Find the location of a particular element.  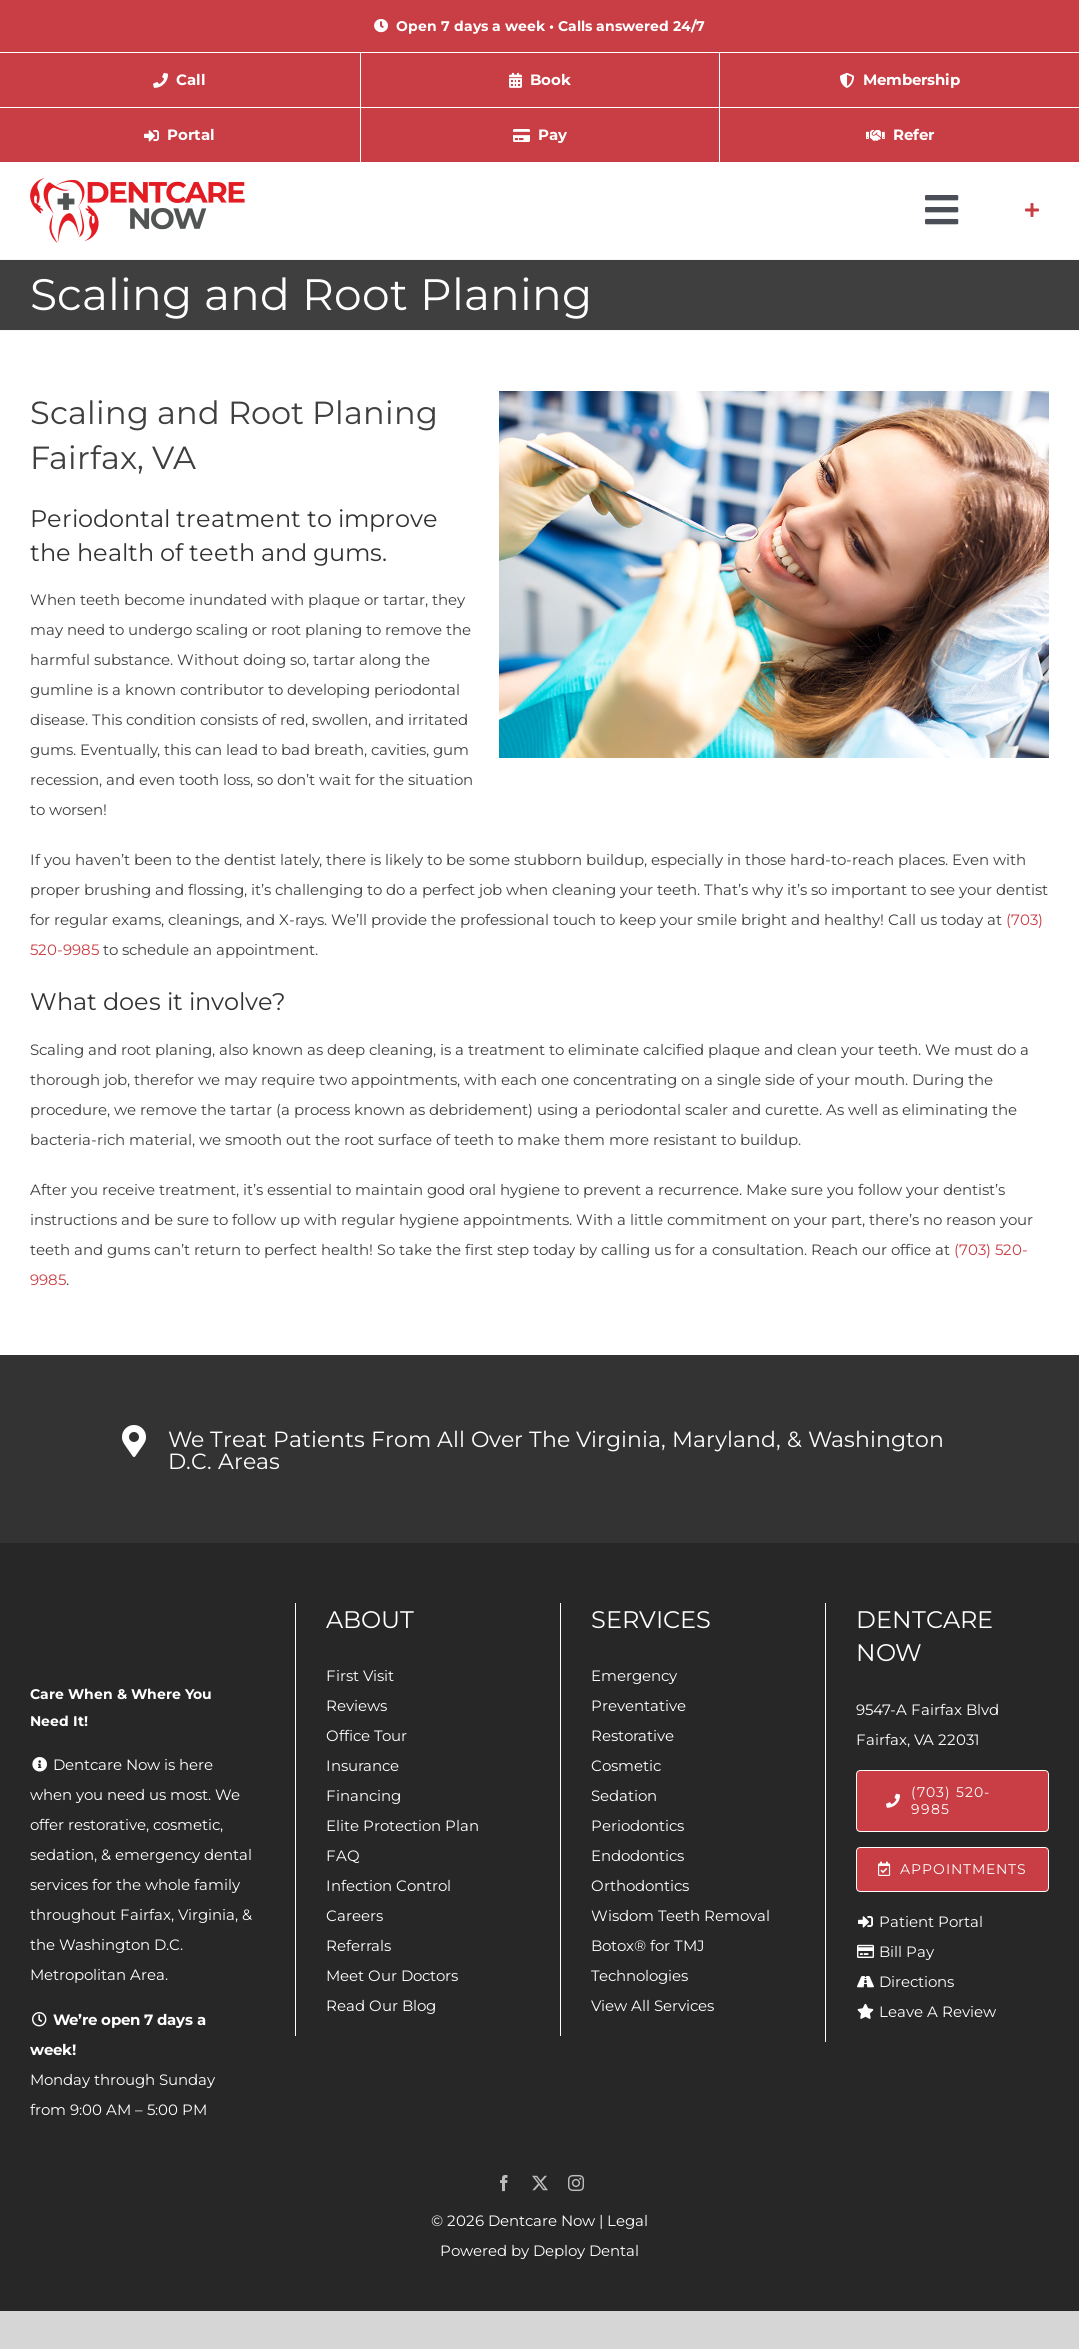

FAQ is located at coordinates (343, 1855).